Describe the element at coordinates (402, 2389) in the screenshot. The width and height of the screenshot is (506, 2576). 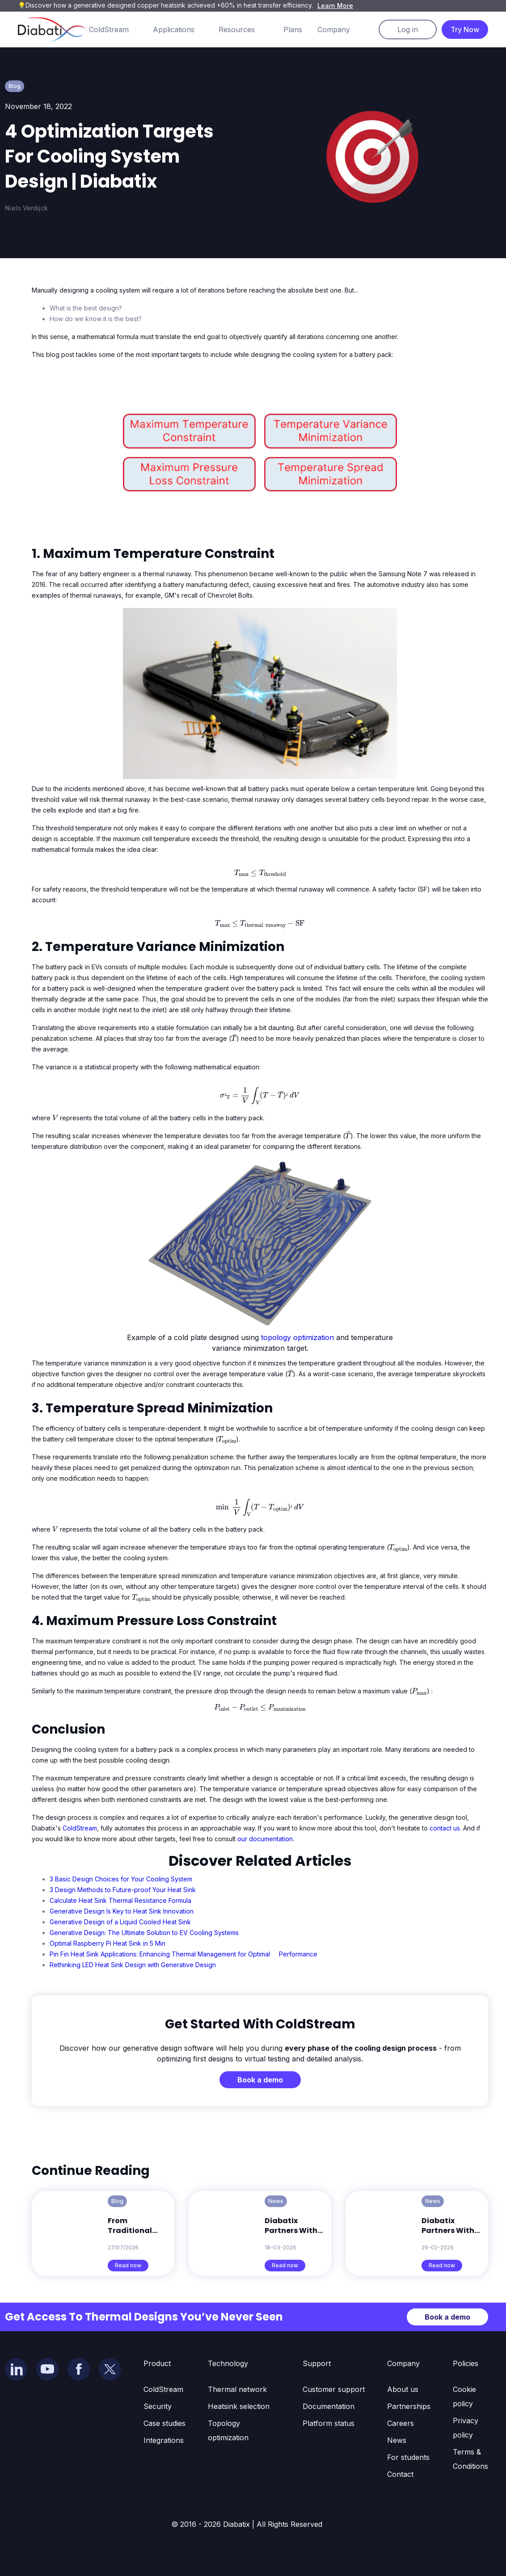
I see `About us` at that location.